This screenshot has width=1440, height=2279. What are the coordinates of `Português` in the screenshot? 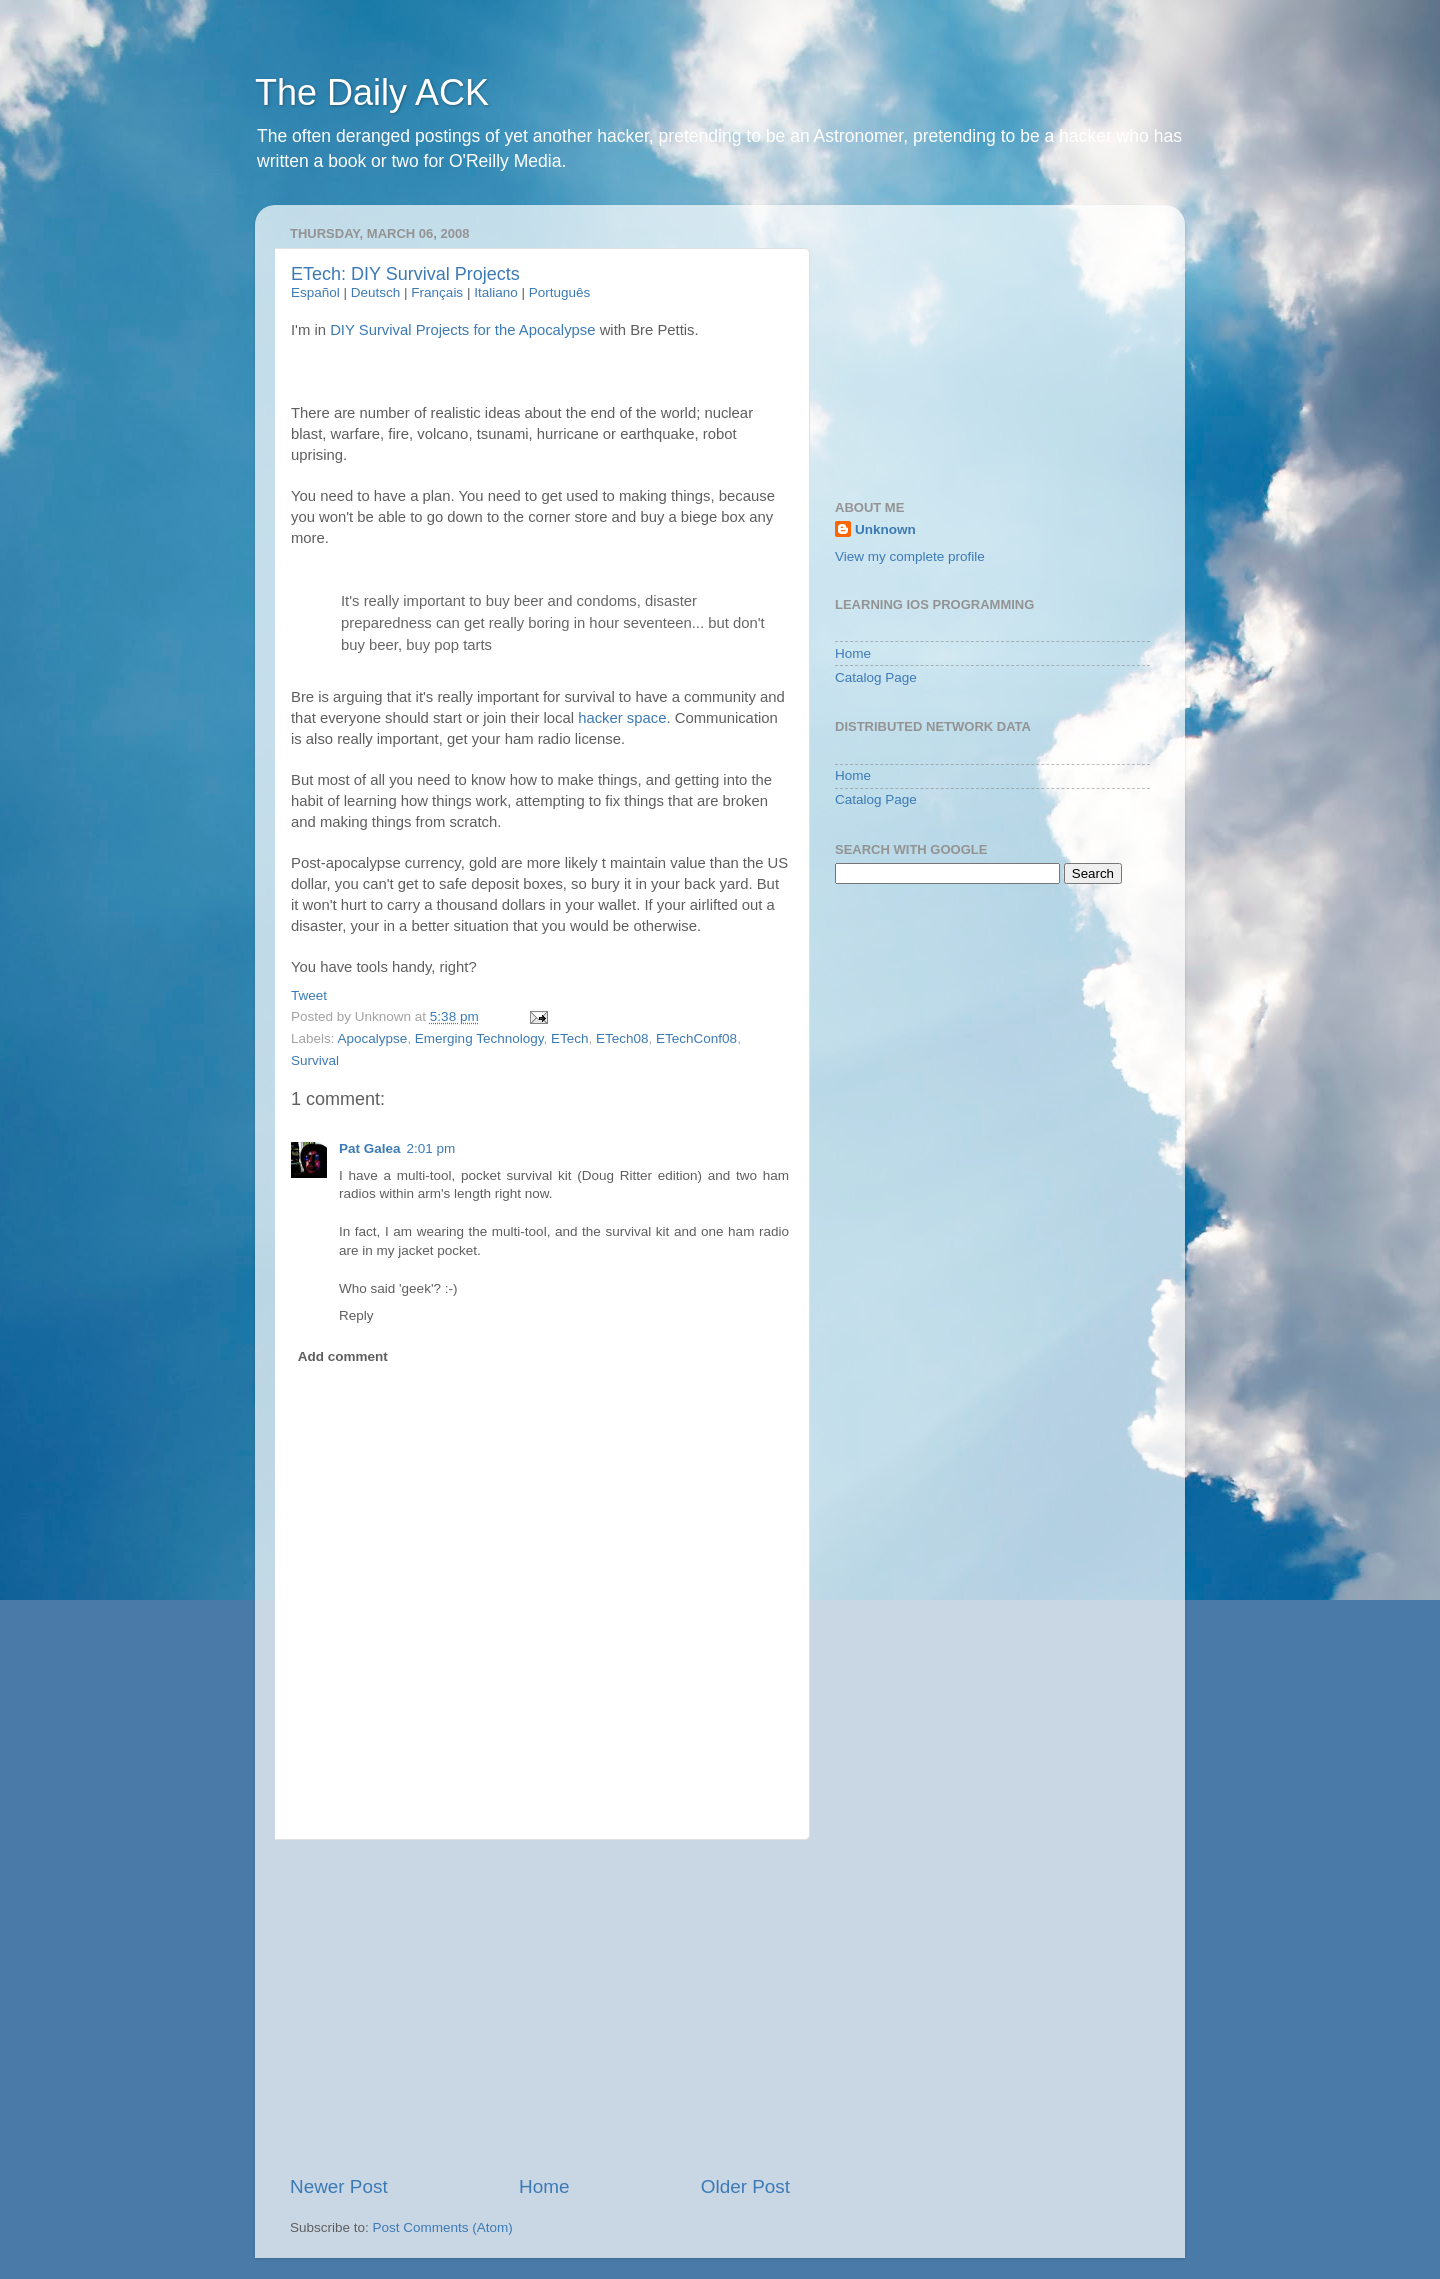 It's located at (560, 292).